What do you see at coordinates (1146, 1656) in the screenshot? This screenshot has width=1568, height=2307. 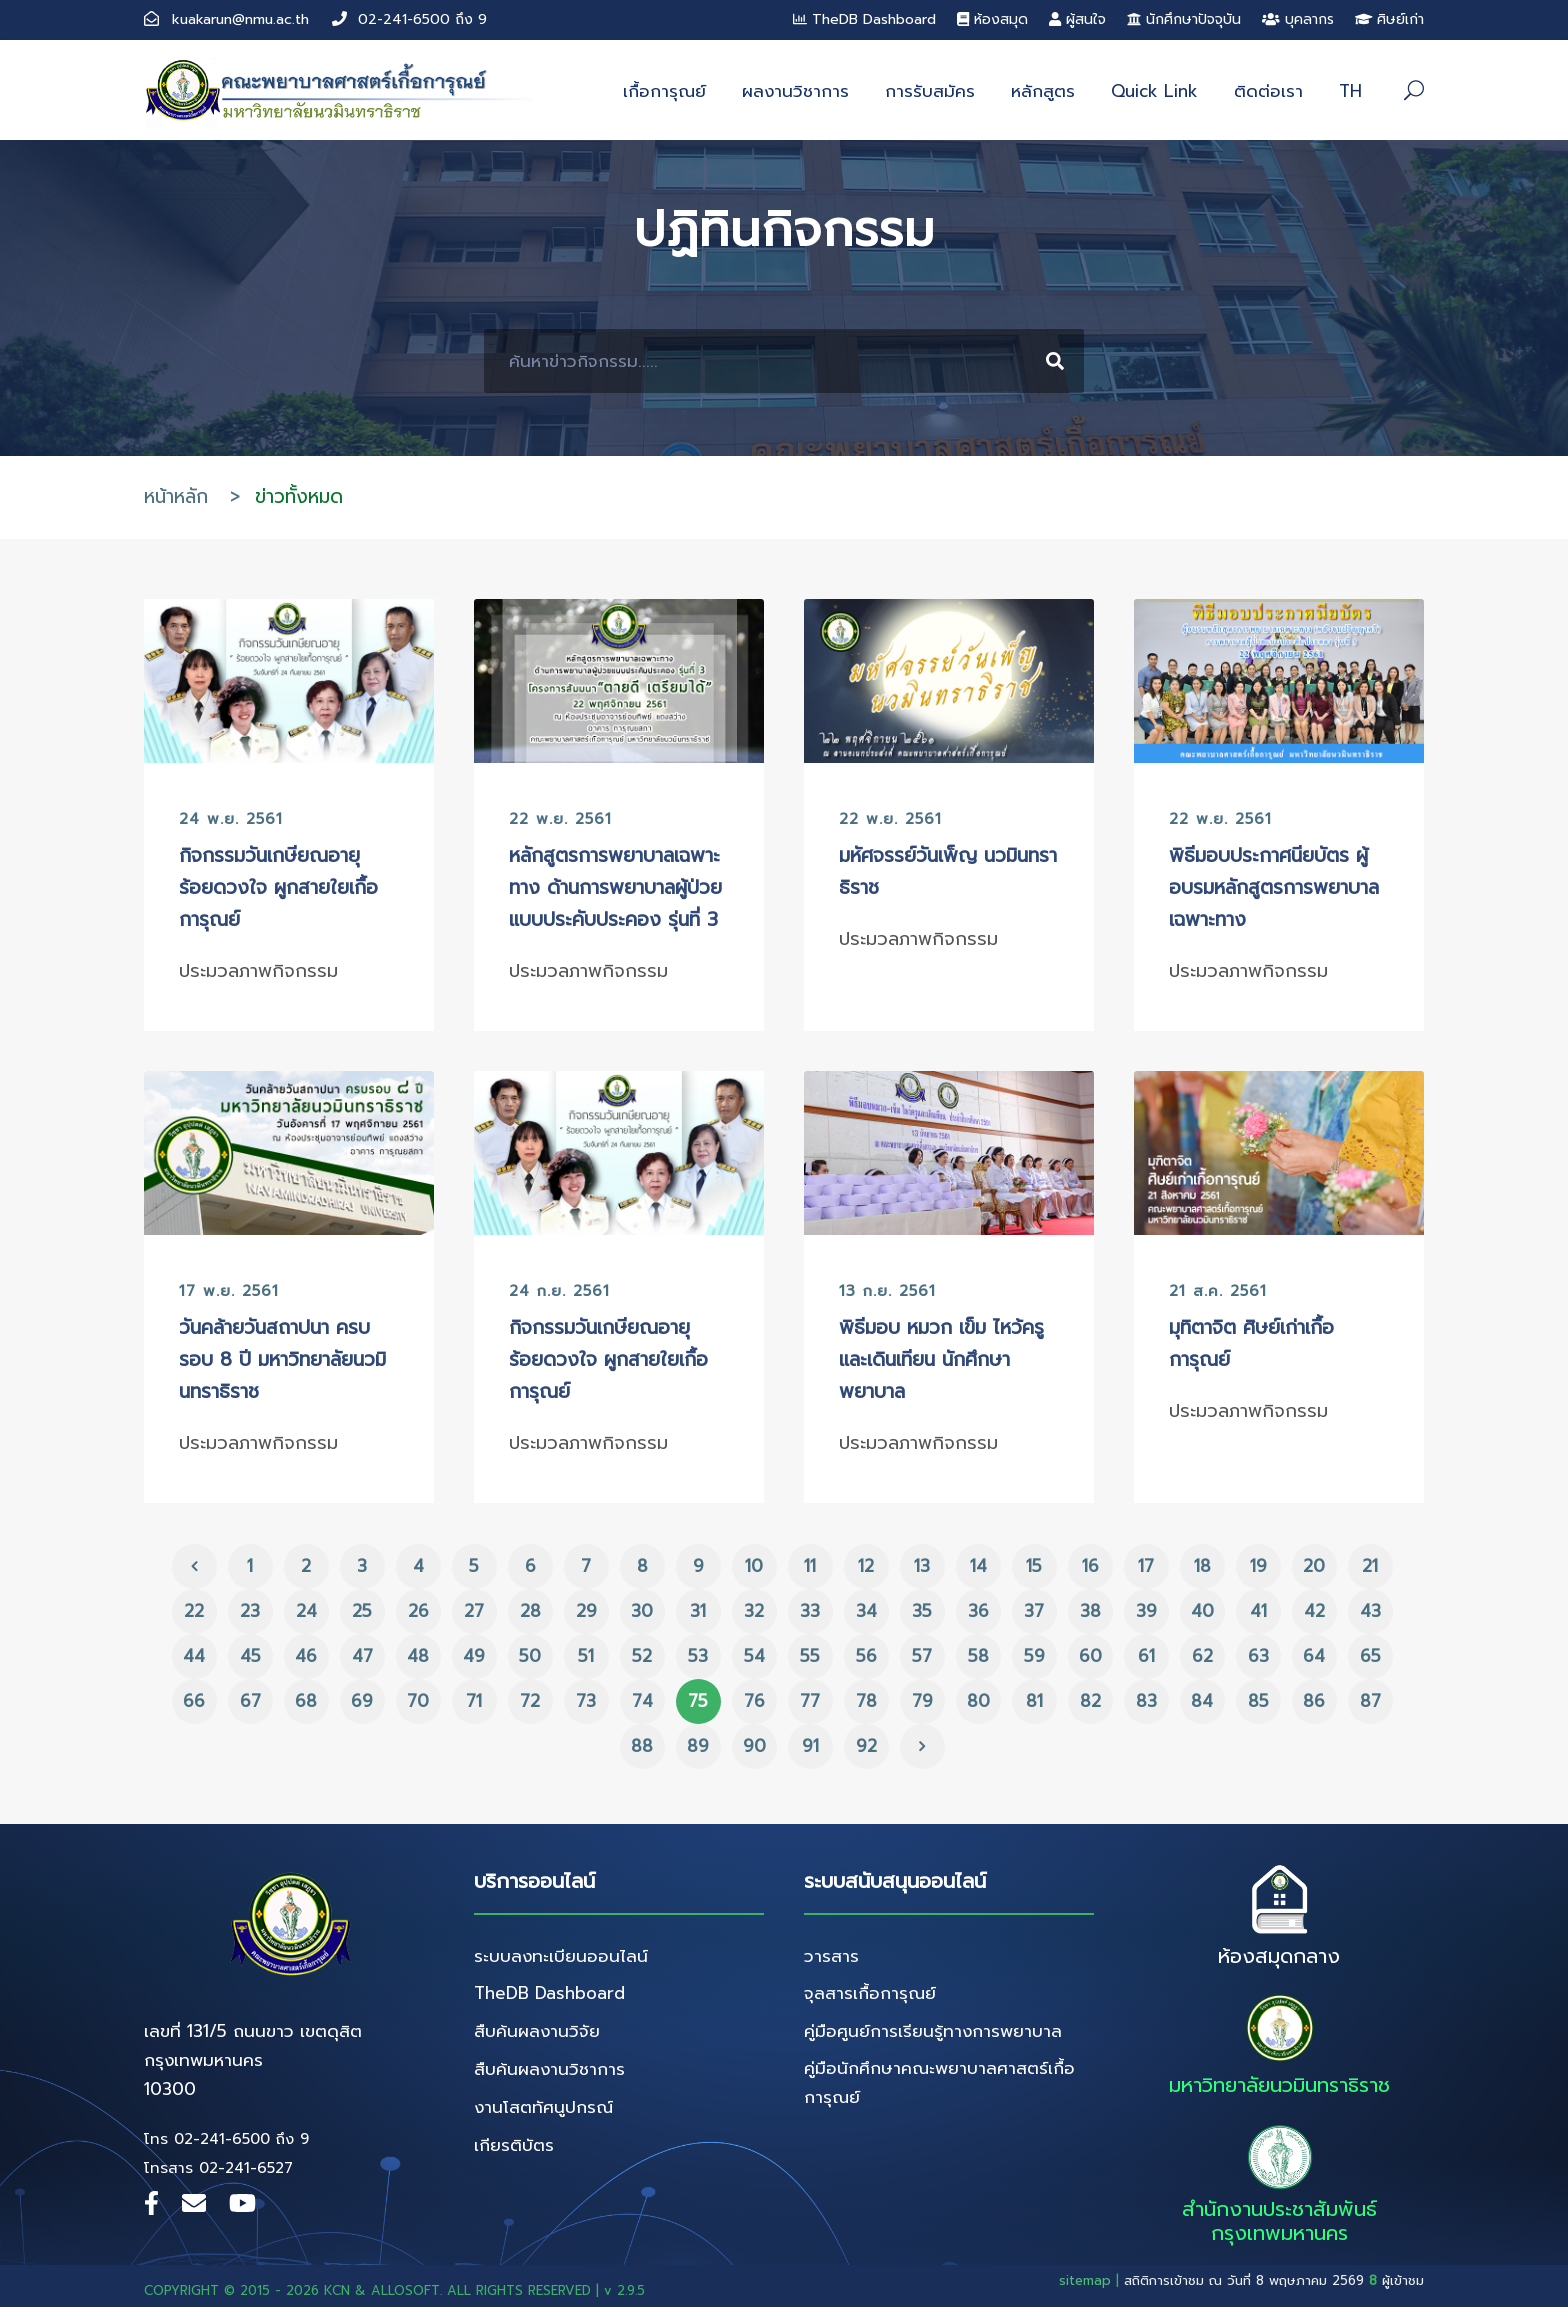 I see `61` at bounding box center [1146, 1656].